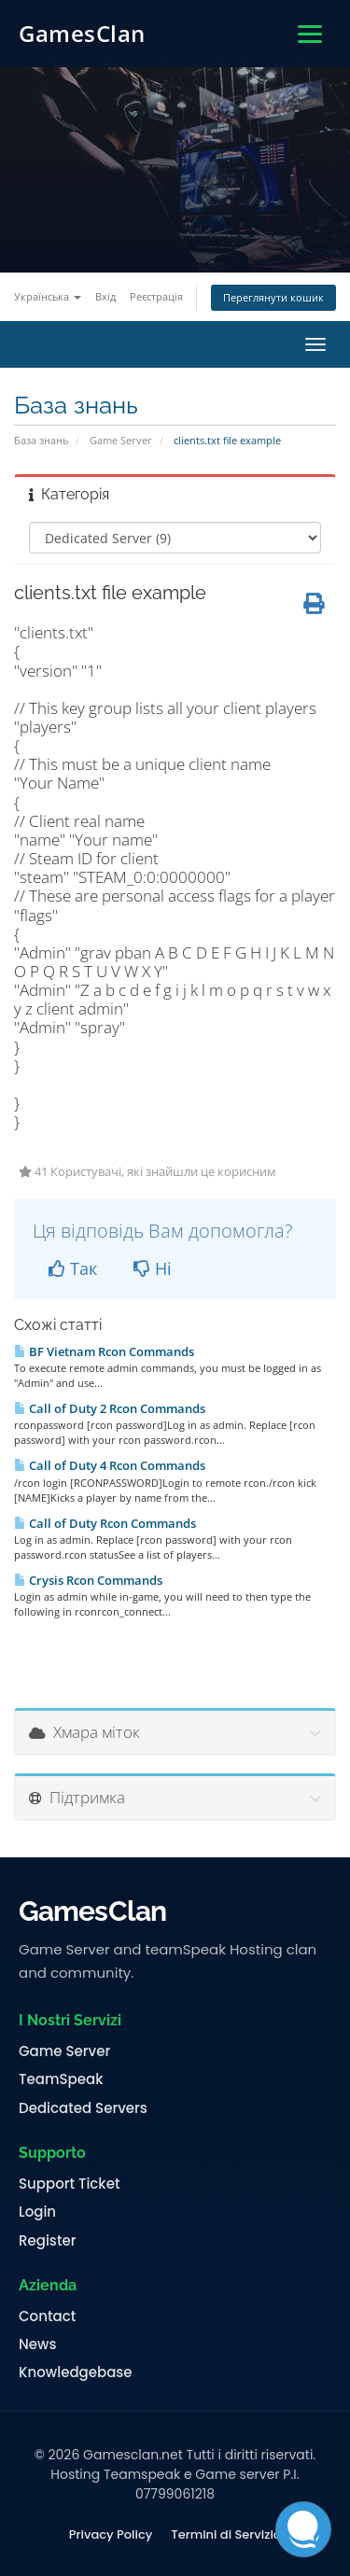 The width and height of the screenshot is (350, 2576). I want to click on Переглянути кошик, so click(273, 297).